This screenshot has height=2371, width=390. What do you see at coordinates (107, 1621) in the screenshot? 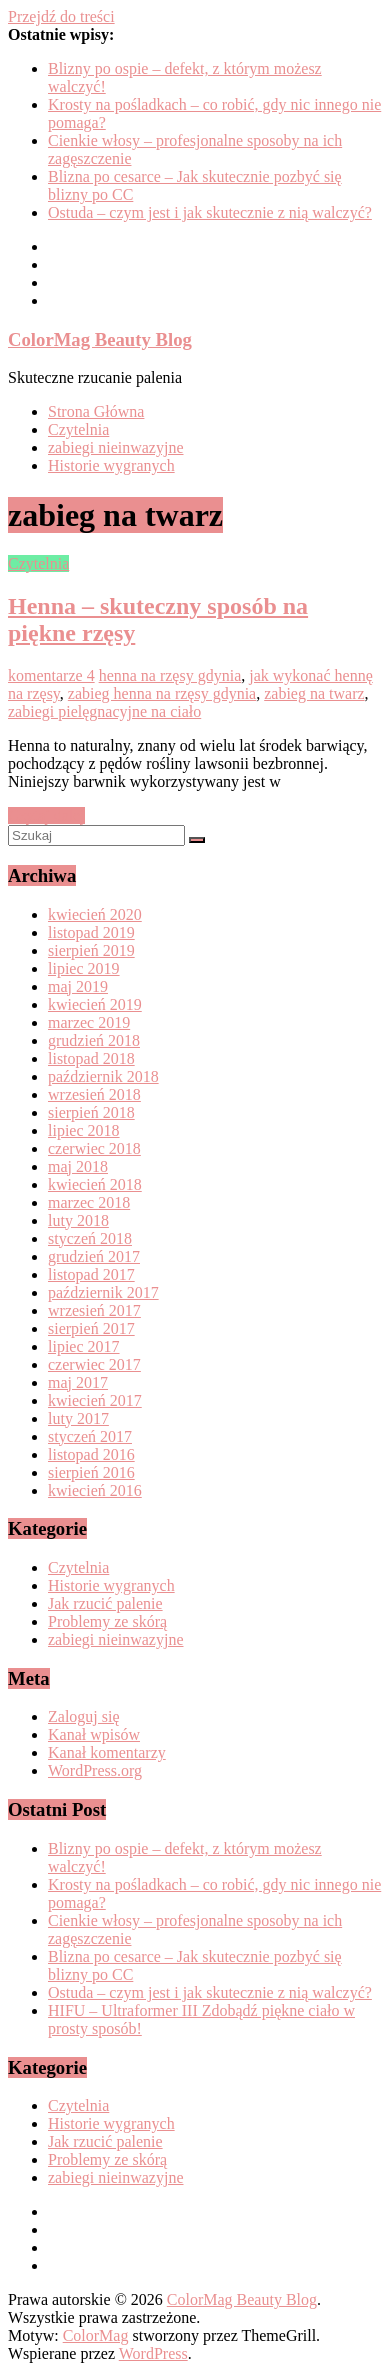
I see `Problemy ze skórą` at bounding box center [107, 1621].